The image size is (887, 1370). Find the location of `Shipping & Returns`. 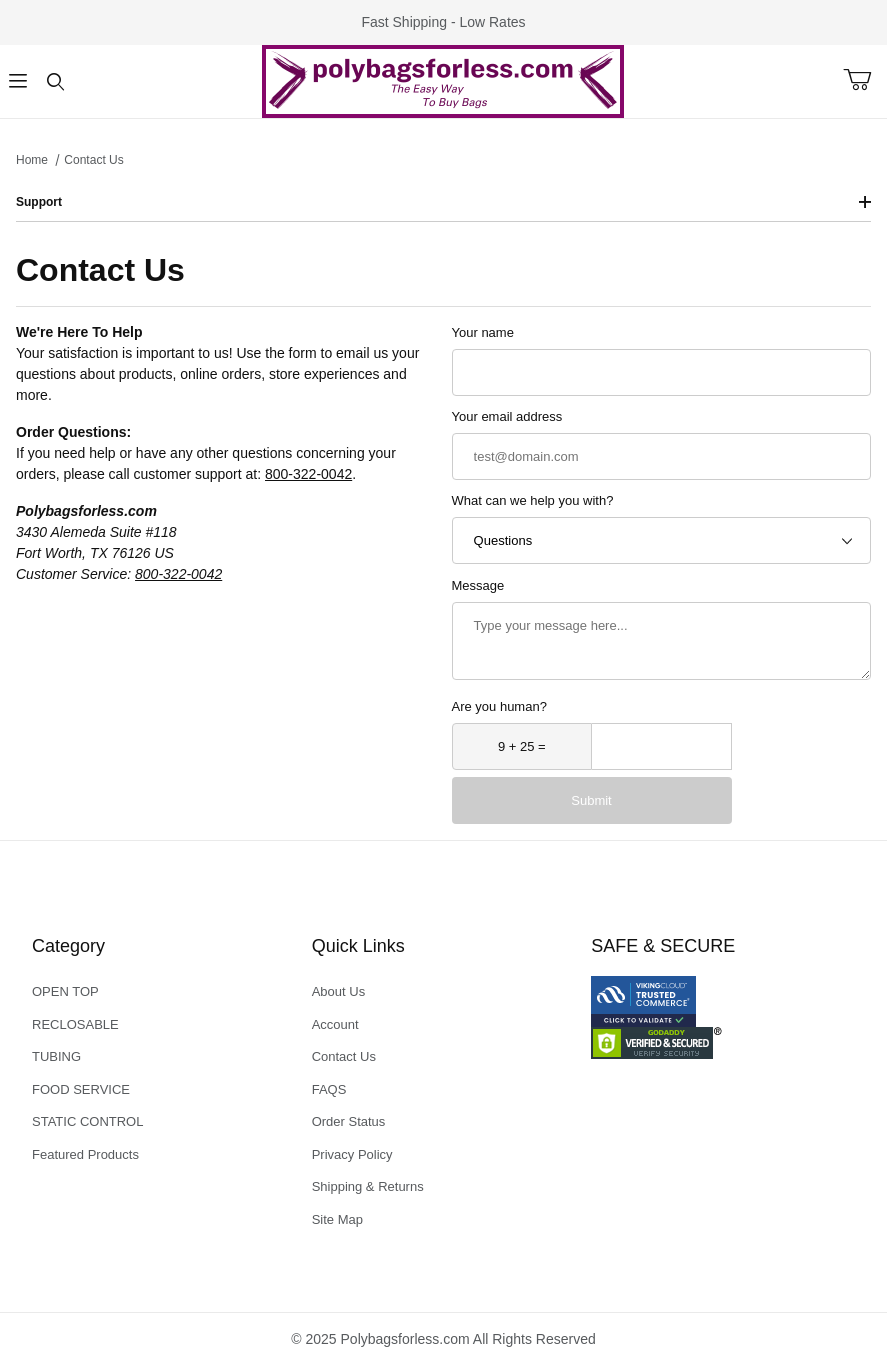

Shipping & Returns is located at coordinates (368, 1186).